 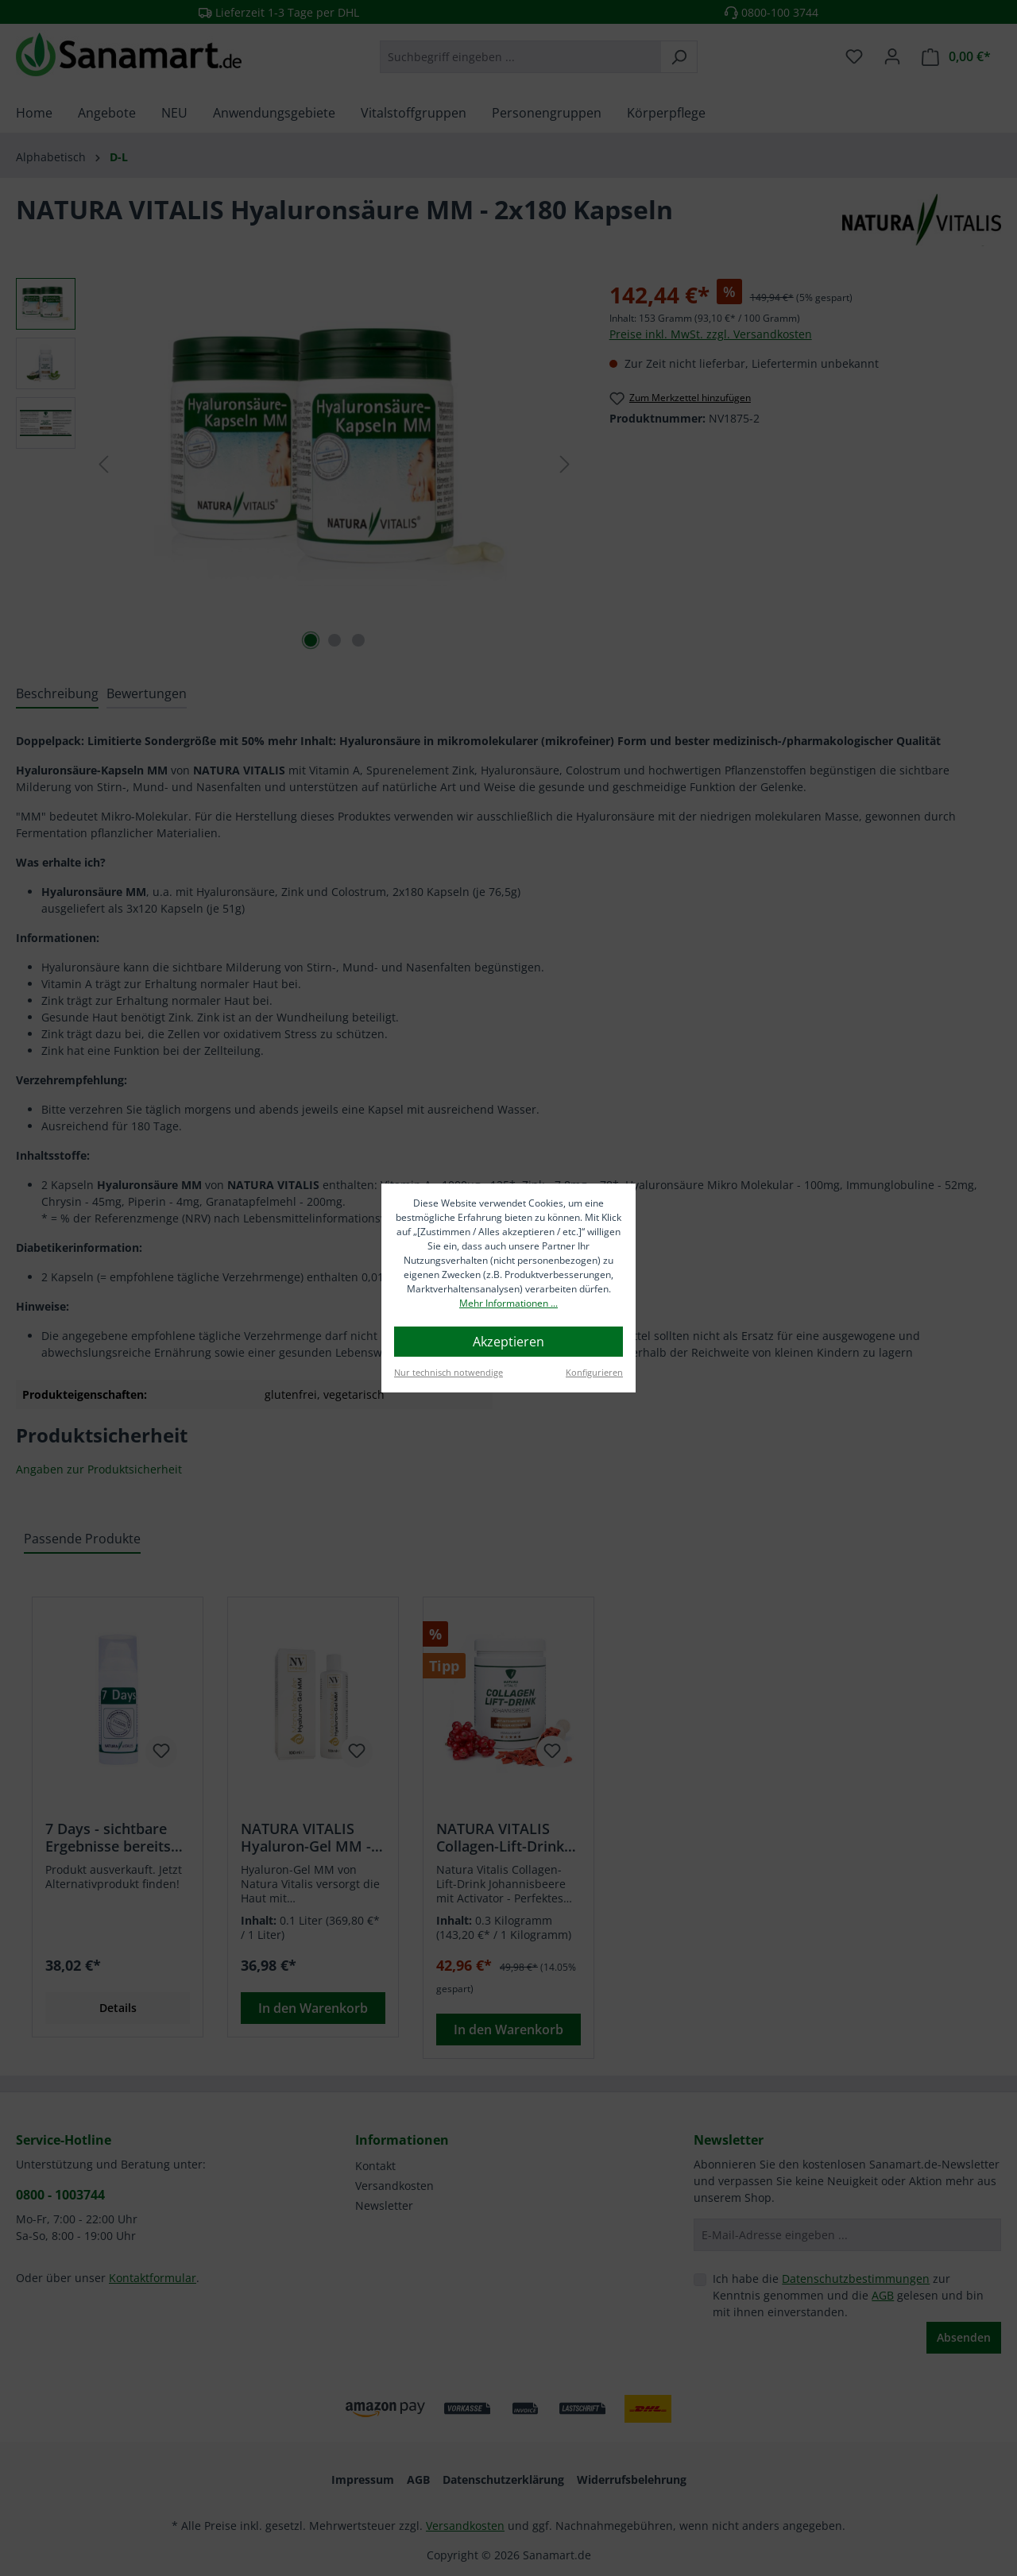 What do you see at coordinates (508, 1341) in the screenshot?
I see `Akzeptieren` at bounding box center [508, 1341].